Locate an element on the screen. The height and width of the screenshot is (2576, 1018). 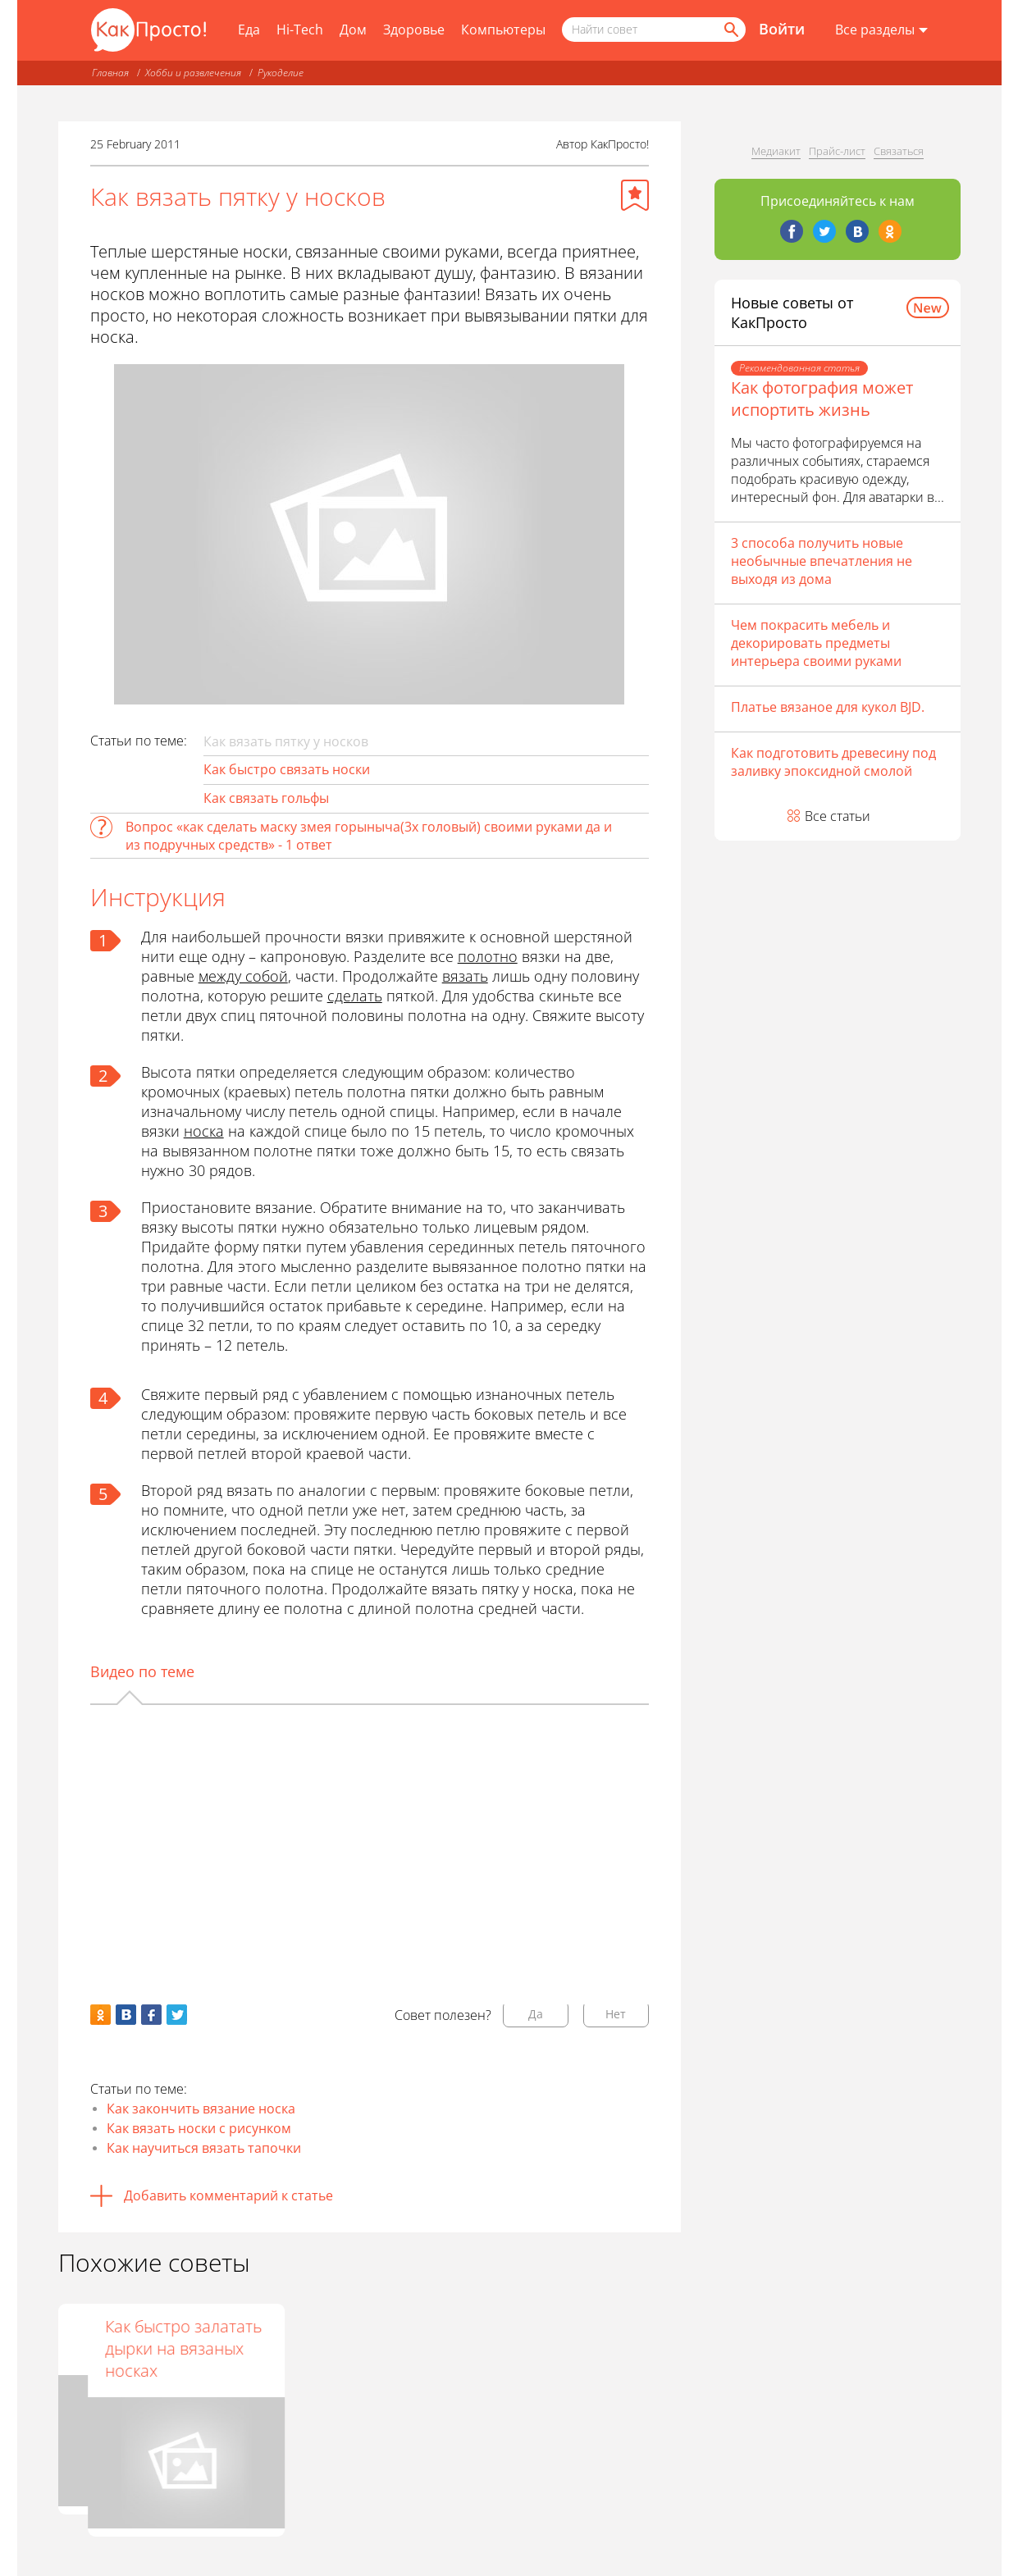
3 способа получить новые необычные впечатления не выходя из дома is located at coordinates (821, 561).